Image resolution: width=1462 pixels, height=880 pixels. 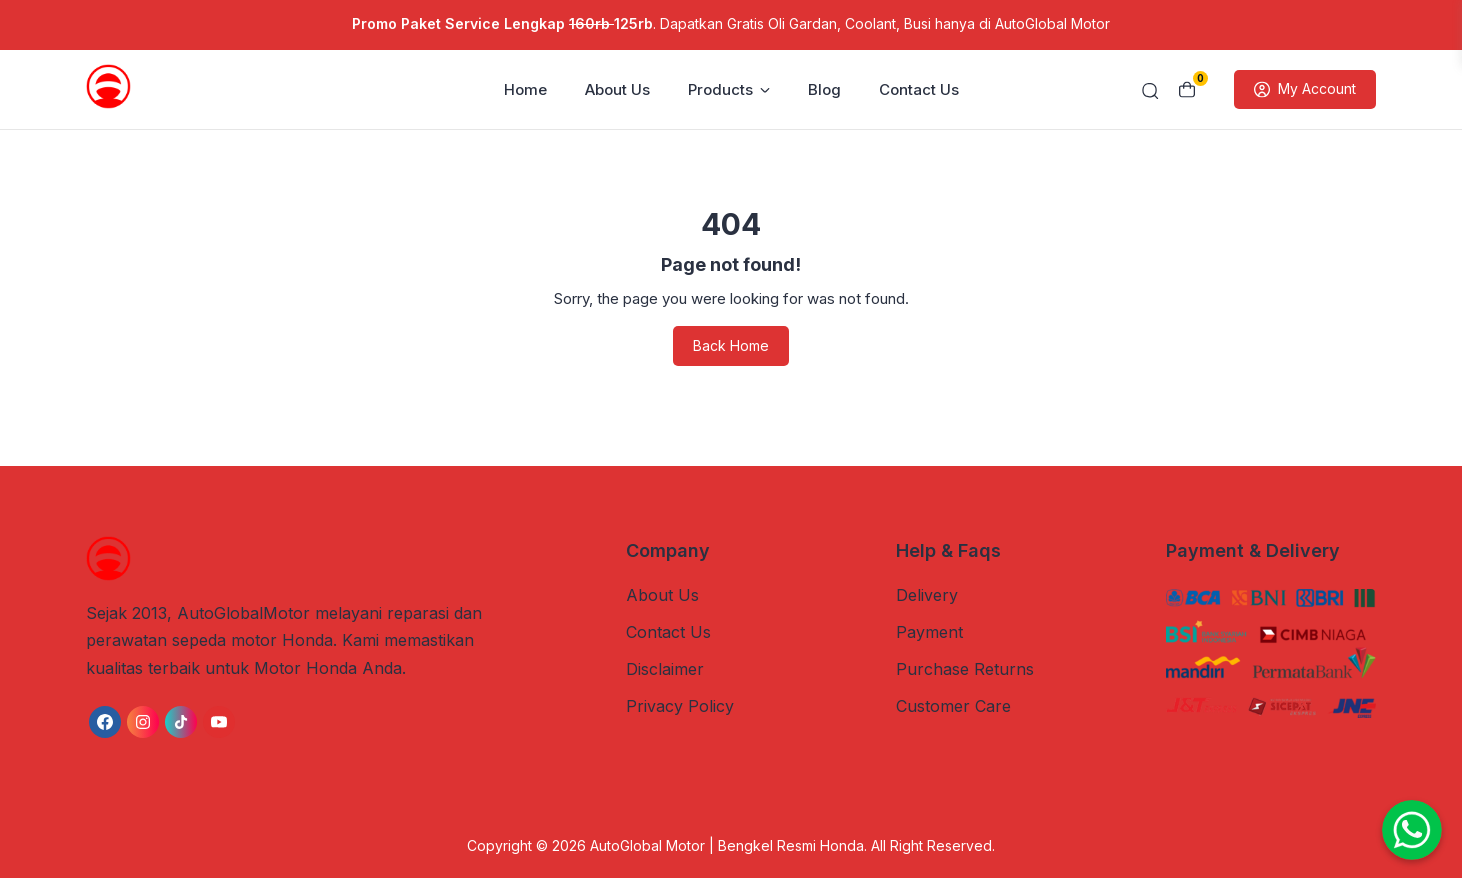 What do you see at coordinates (617, 90) in the screenshot?
I see `About Us` at bounding box center [617, 90].